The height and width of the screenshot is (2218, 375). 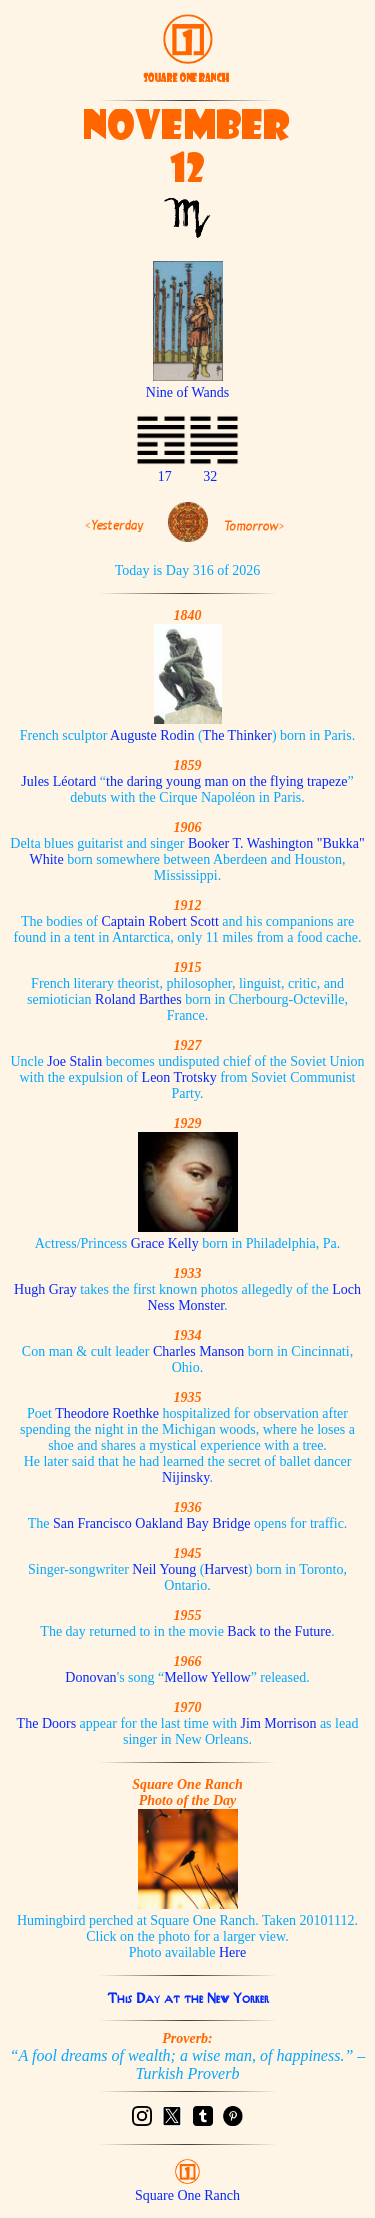 I want to click on 17, so click(x=165, y=476).